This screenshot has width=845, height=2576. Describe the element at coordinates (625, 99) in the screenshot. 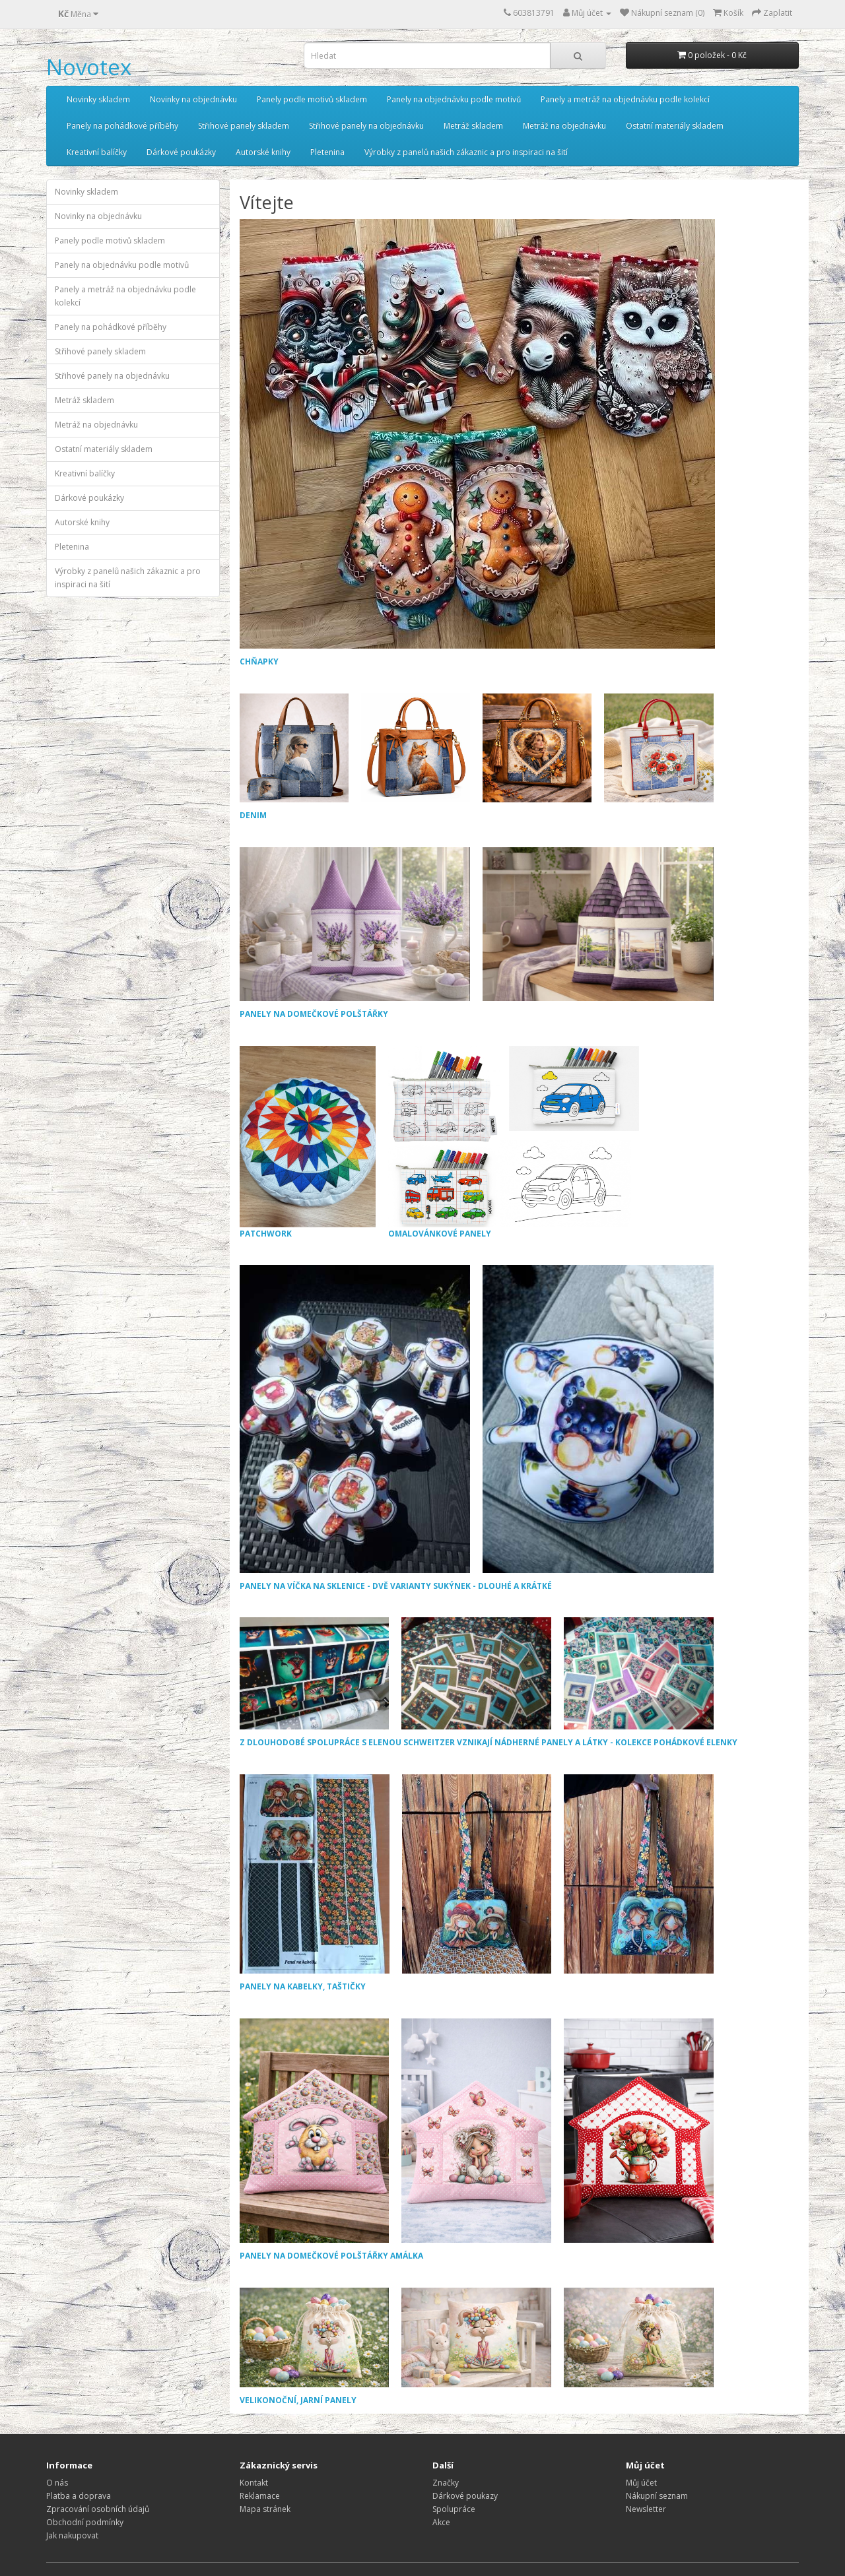

I see `Panely a metráž na objednávku podle kolekcí` at that location.